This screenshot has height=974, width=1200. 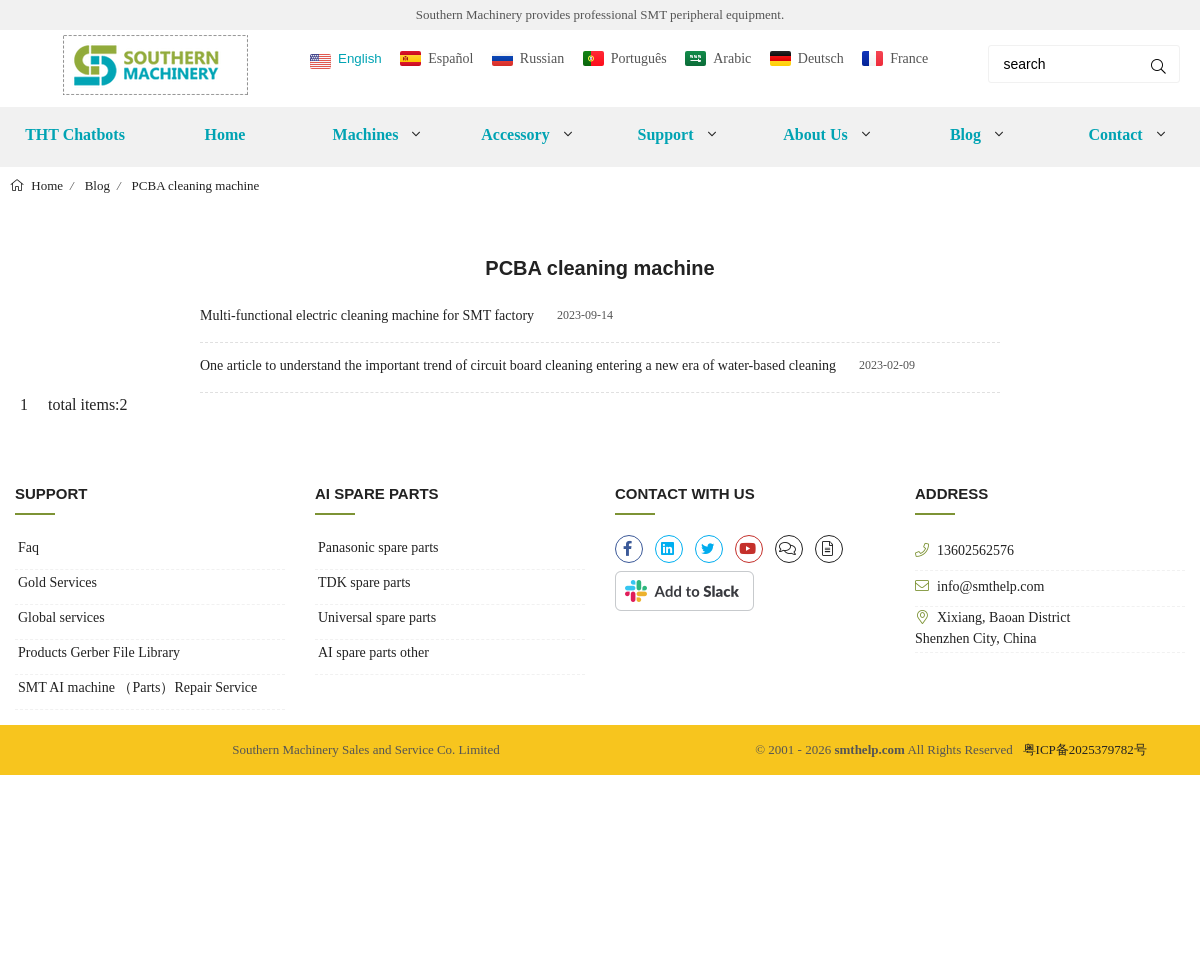 What do you see at coordinates (789, 549) in the screenshot?
I see `[clipboard-list]` at bounding box center [789, 549].